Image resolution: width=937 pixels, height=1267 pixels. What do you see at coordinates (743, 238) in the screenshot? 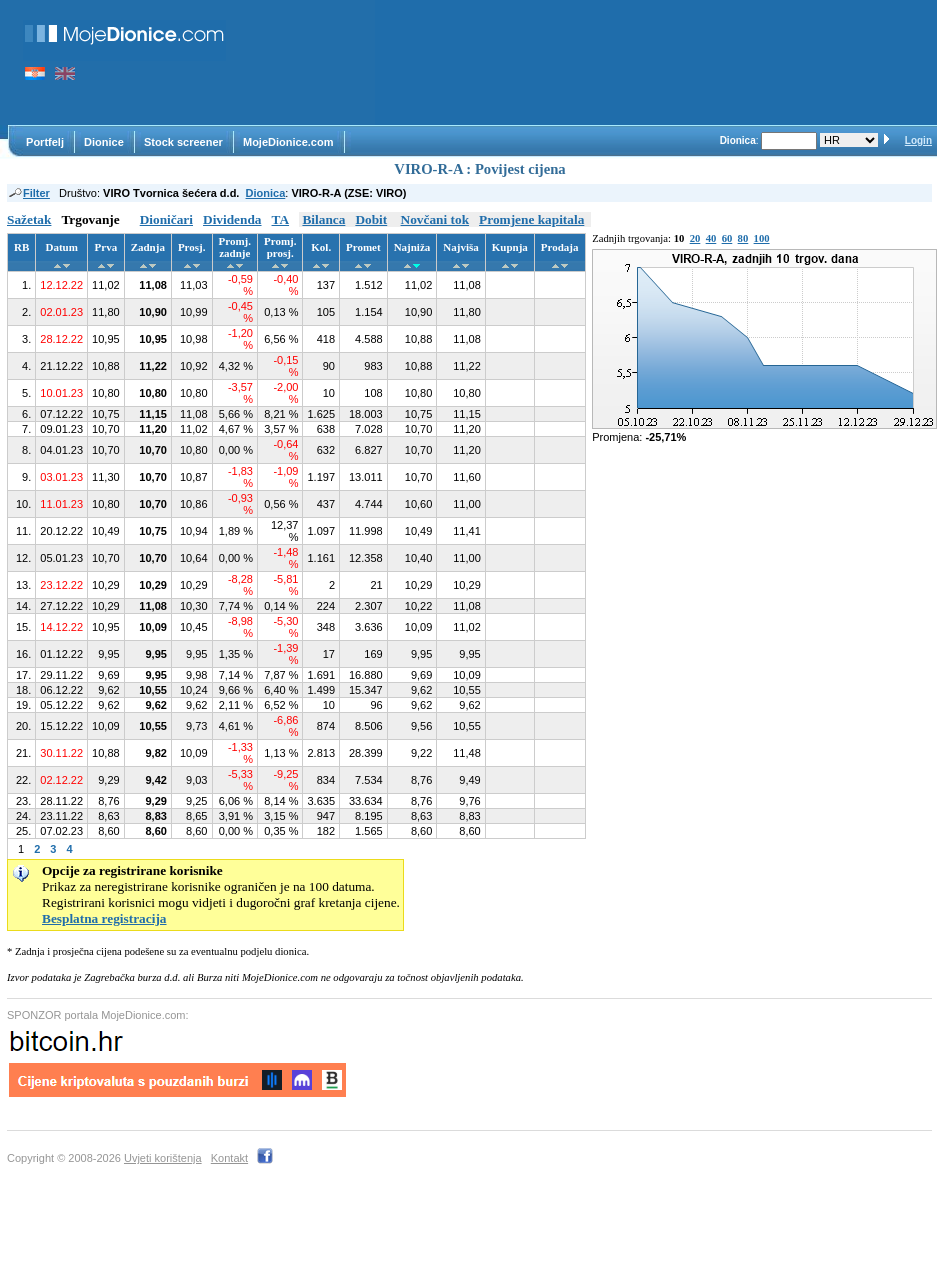
I see `80` at bounding box center [743, 238].